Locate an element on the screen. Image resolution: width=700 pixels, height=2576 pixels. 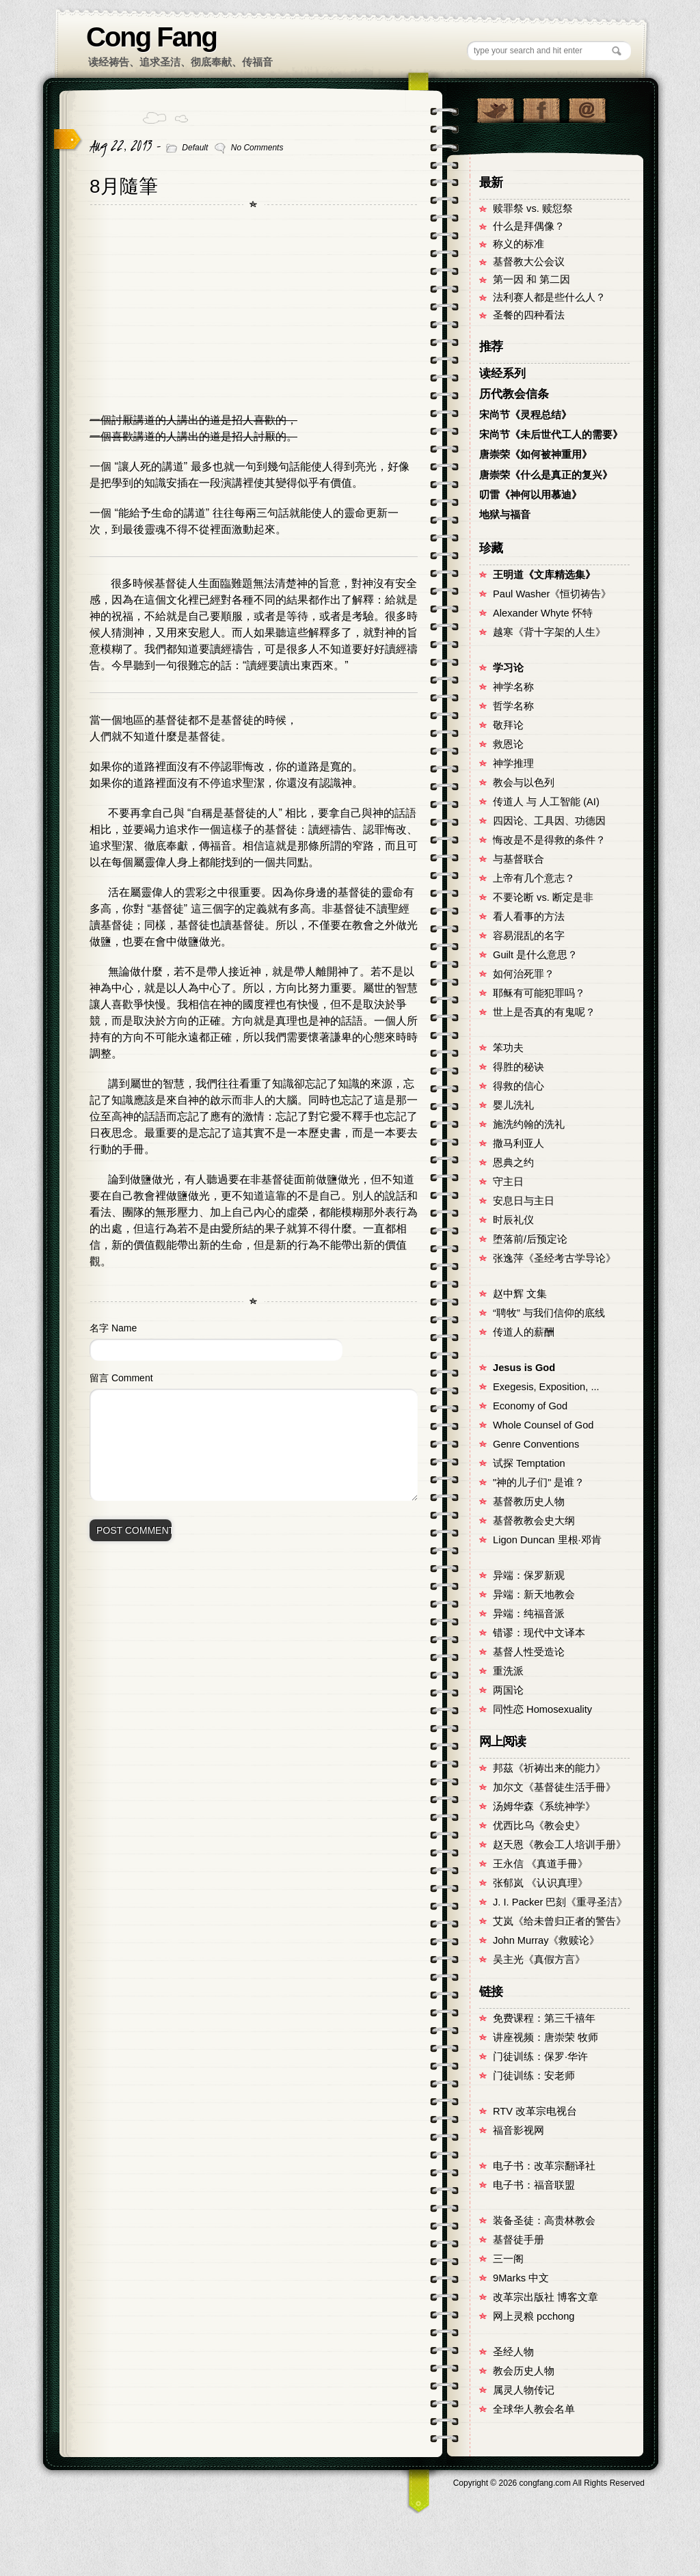
恩典之约 is located at coordinates (513, 1162).